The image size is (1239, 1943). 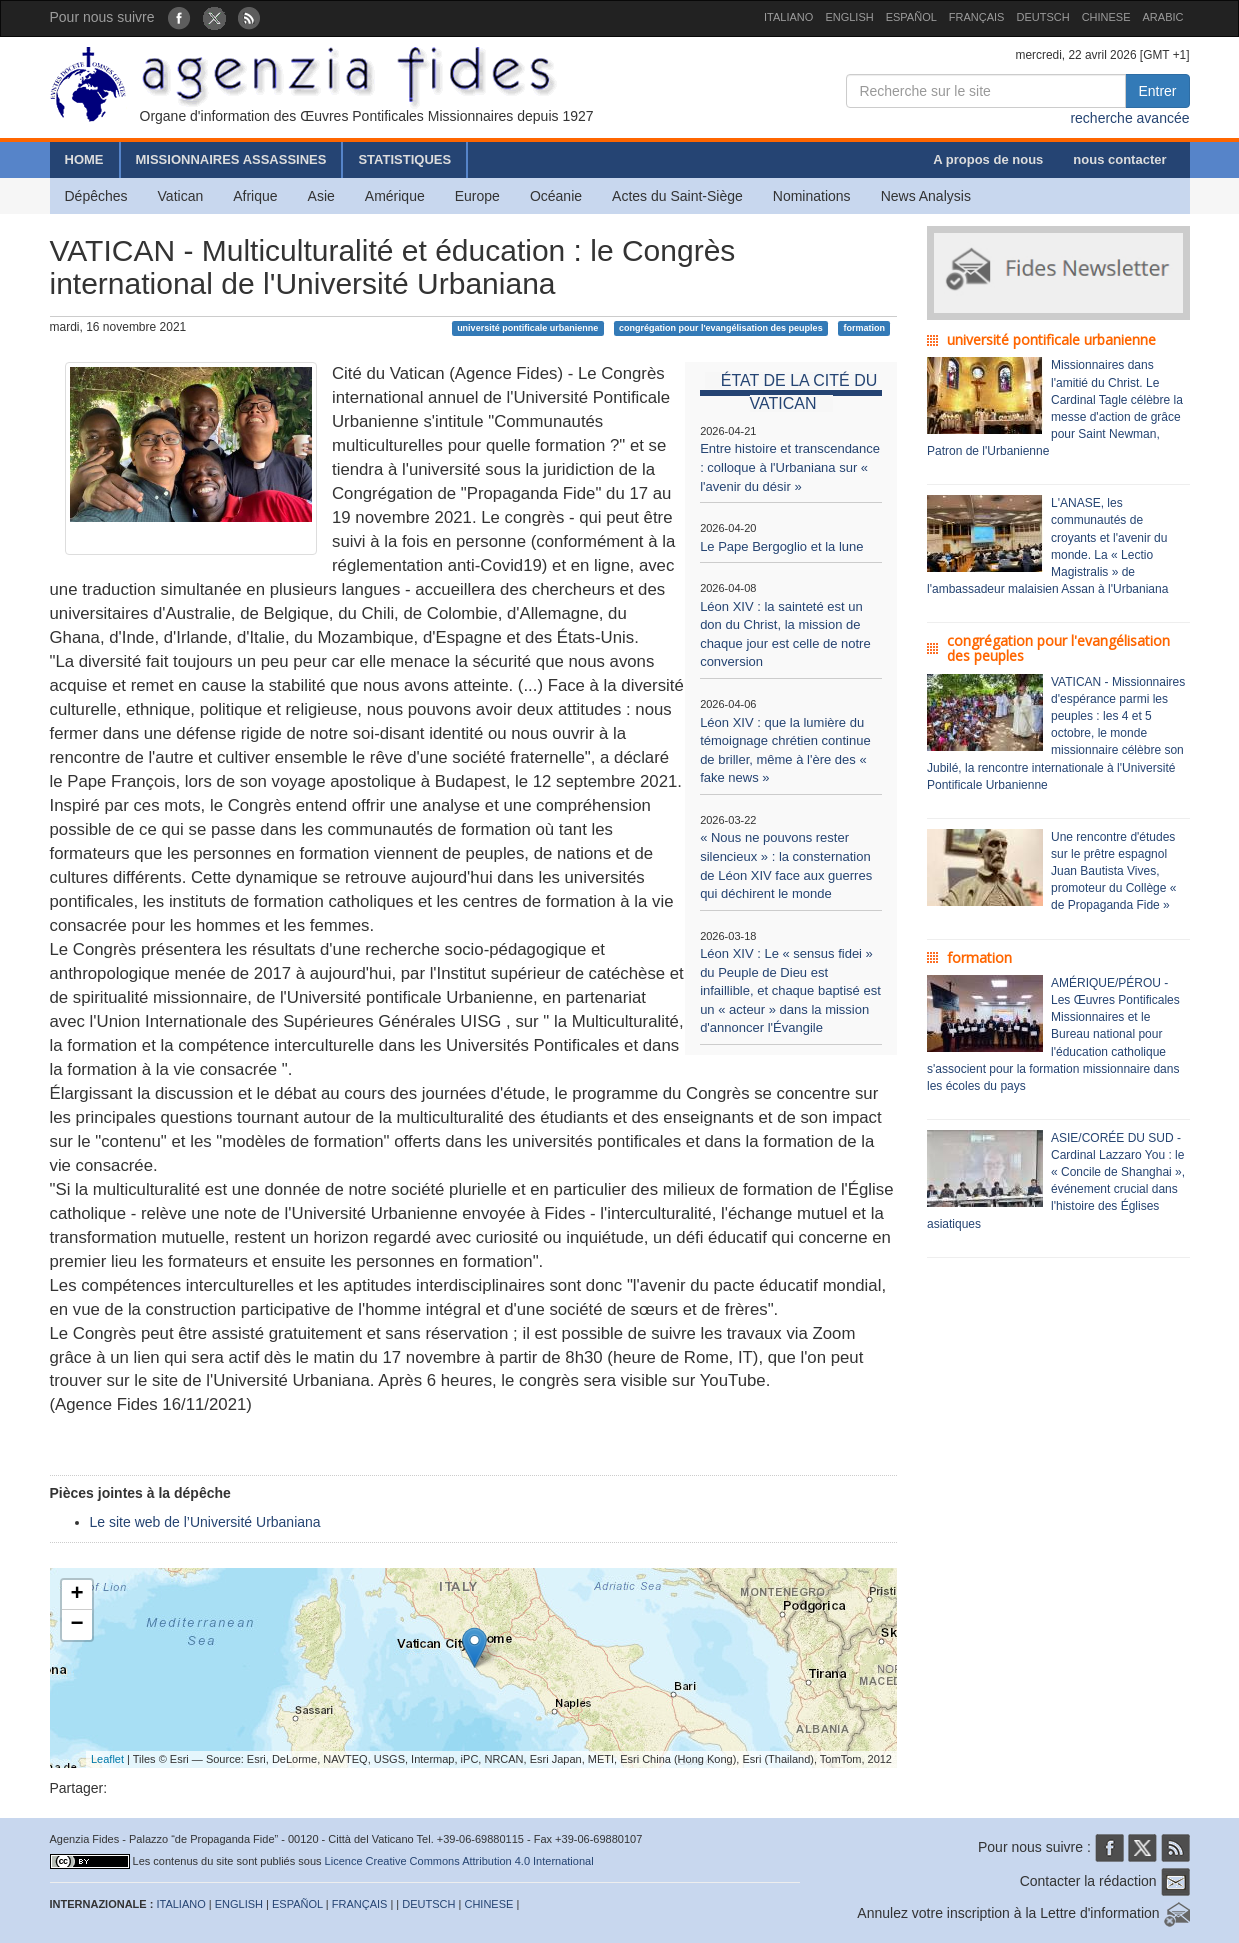 I want to click on Océanie, so click(x=556, y=196).